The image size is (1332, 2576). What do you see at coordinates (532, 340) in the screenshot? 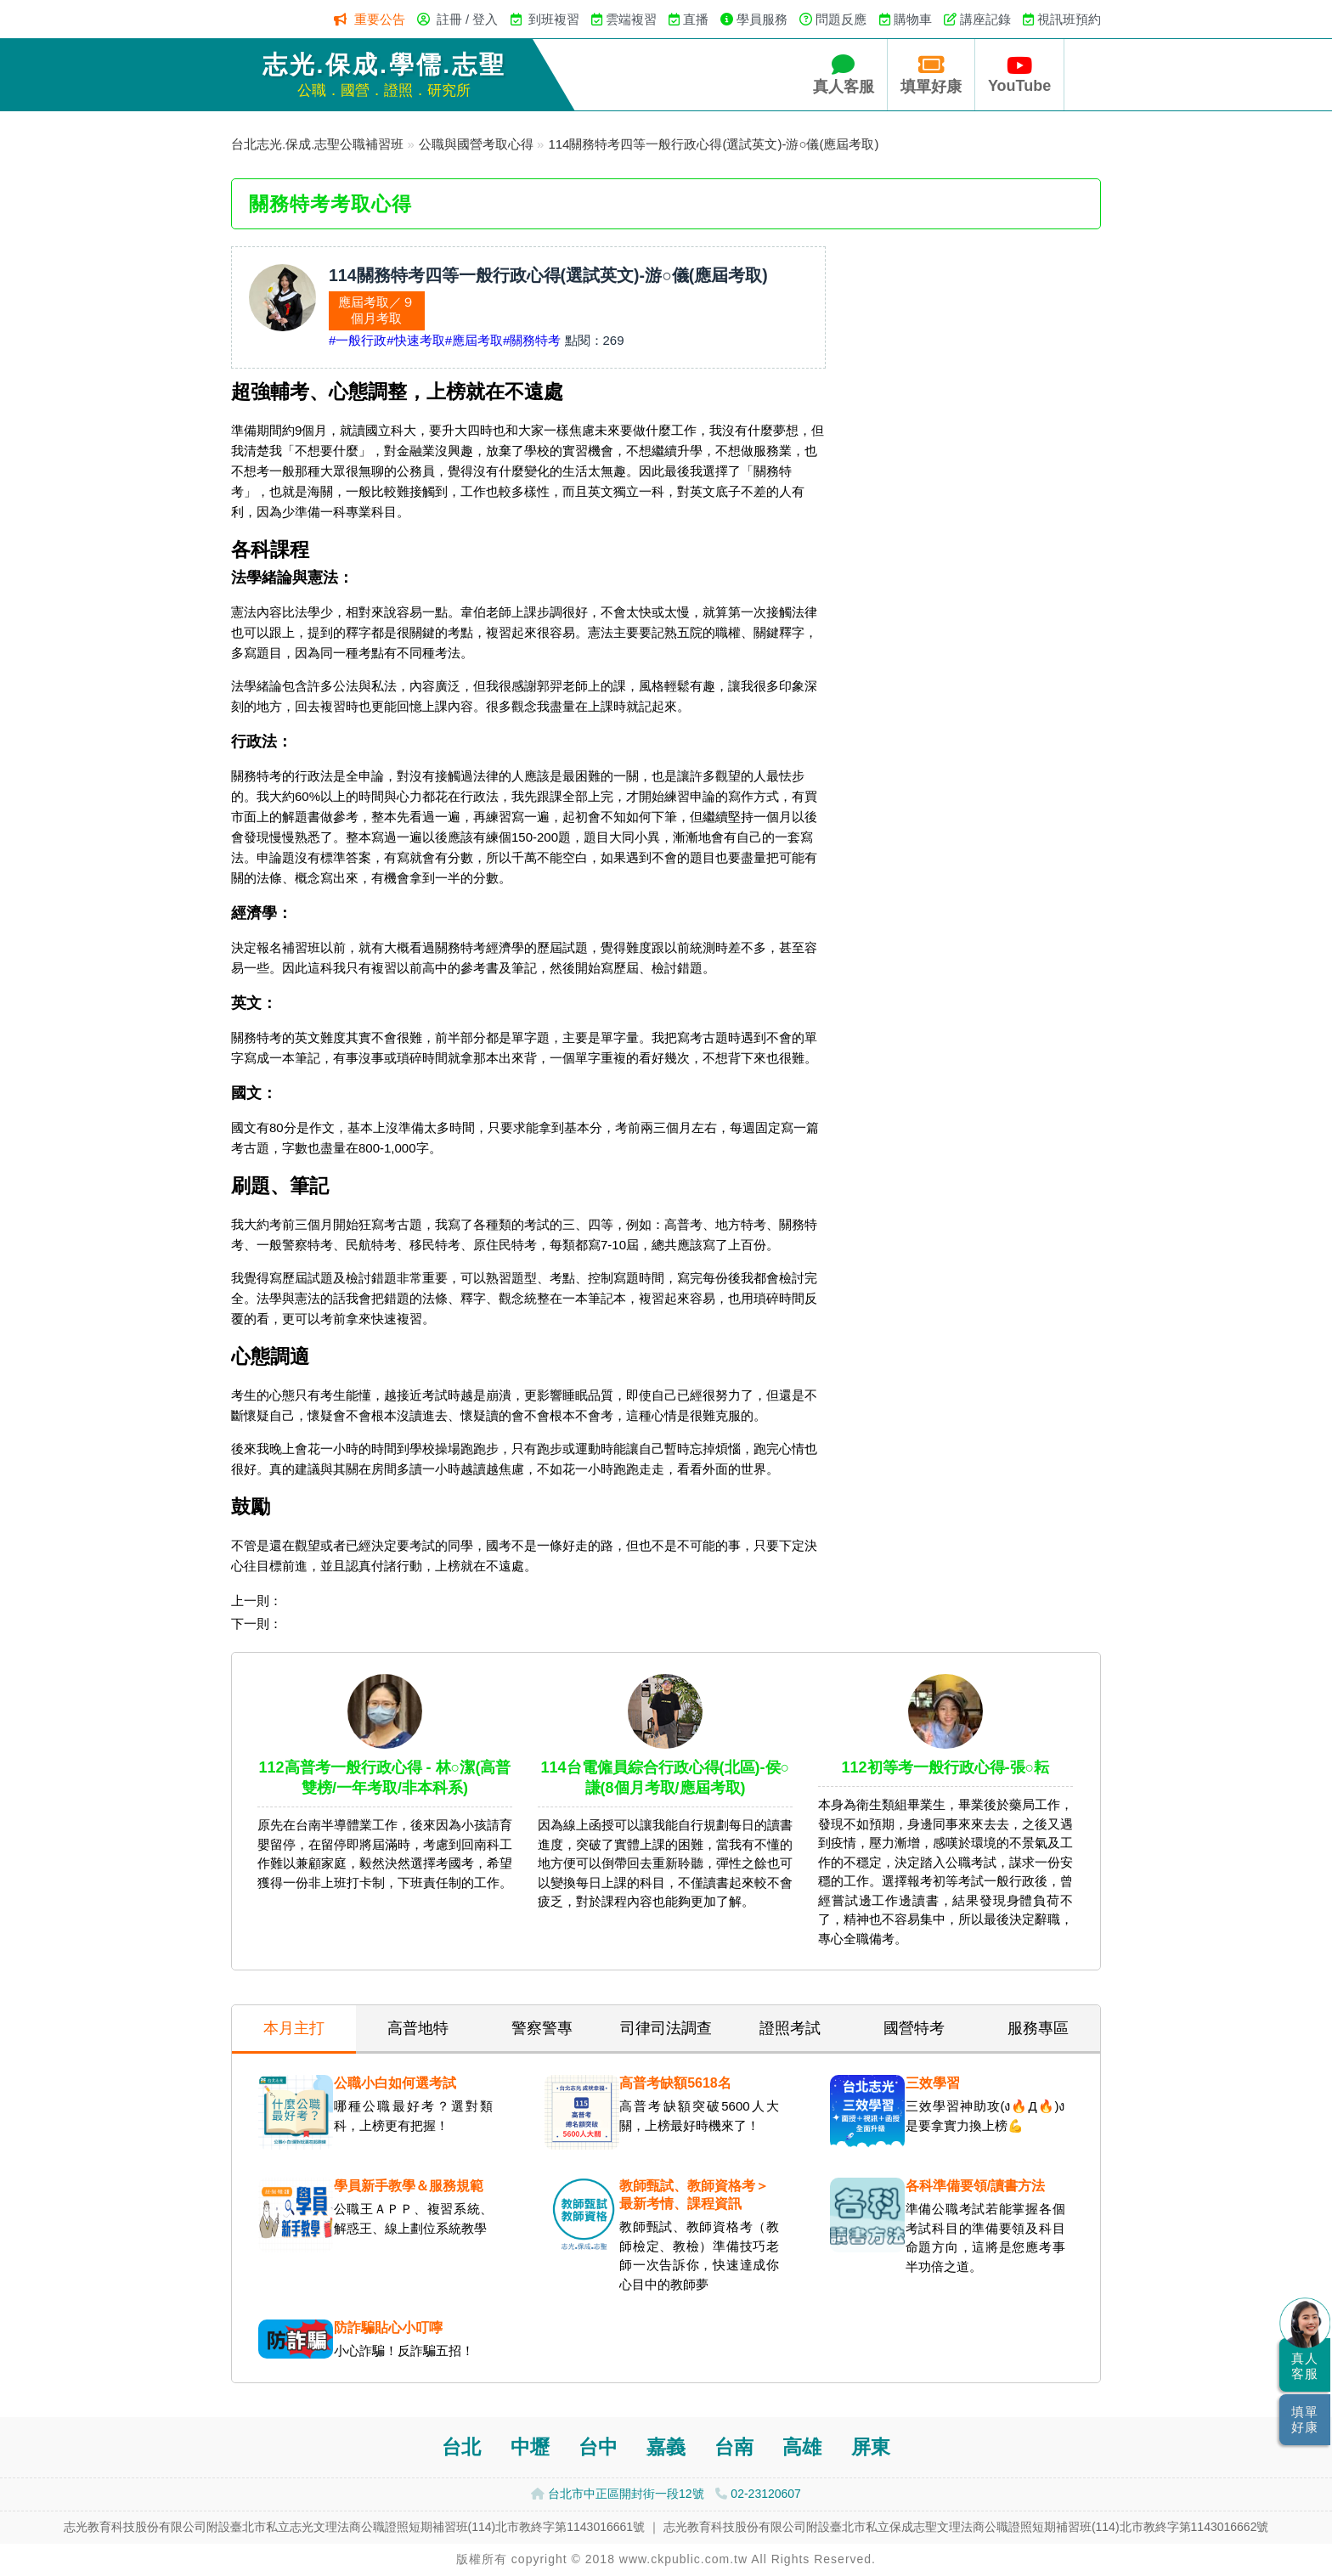
I see `#關務特考` at bounding box center [532, 340].